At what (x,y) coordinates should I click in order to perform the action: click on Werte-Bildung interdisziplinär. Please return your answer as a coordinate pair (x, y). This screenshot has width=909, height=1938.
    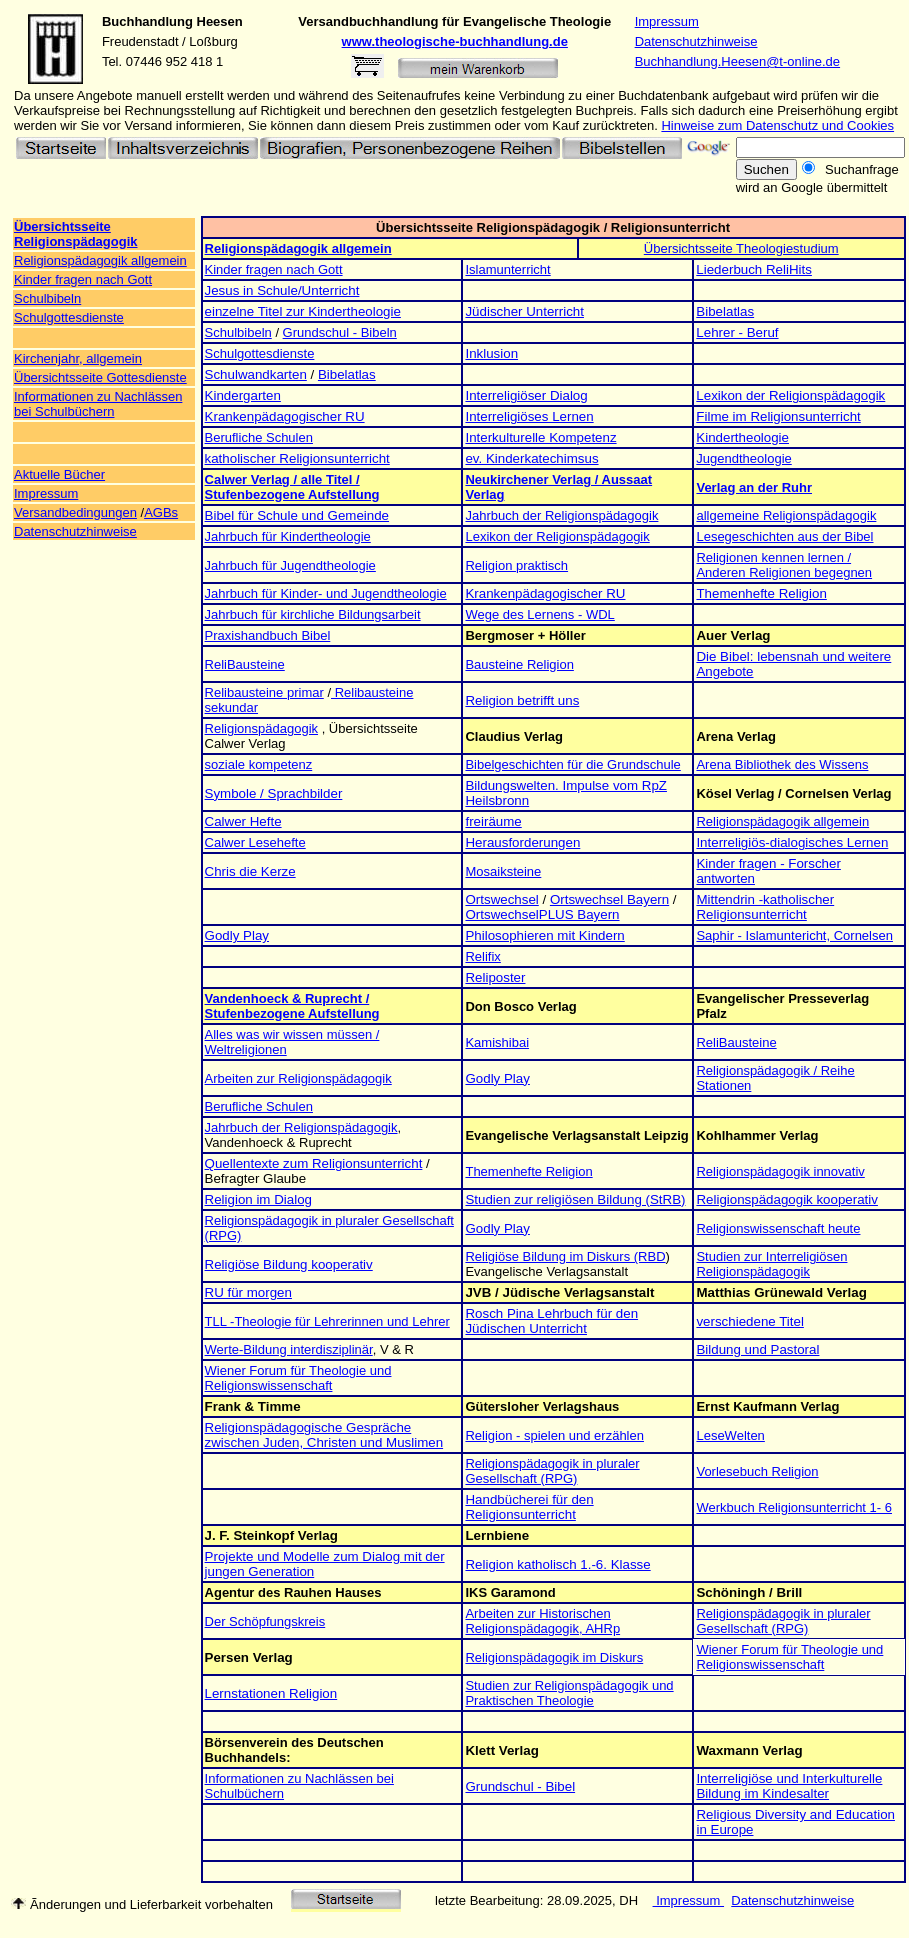
    Looking at the image, I should click on (289, 1349).